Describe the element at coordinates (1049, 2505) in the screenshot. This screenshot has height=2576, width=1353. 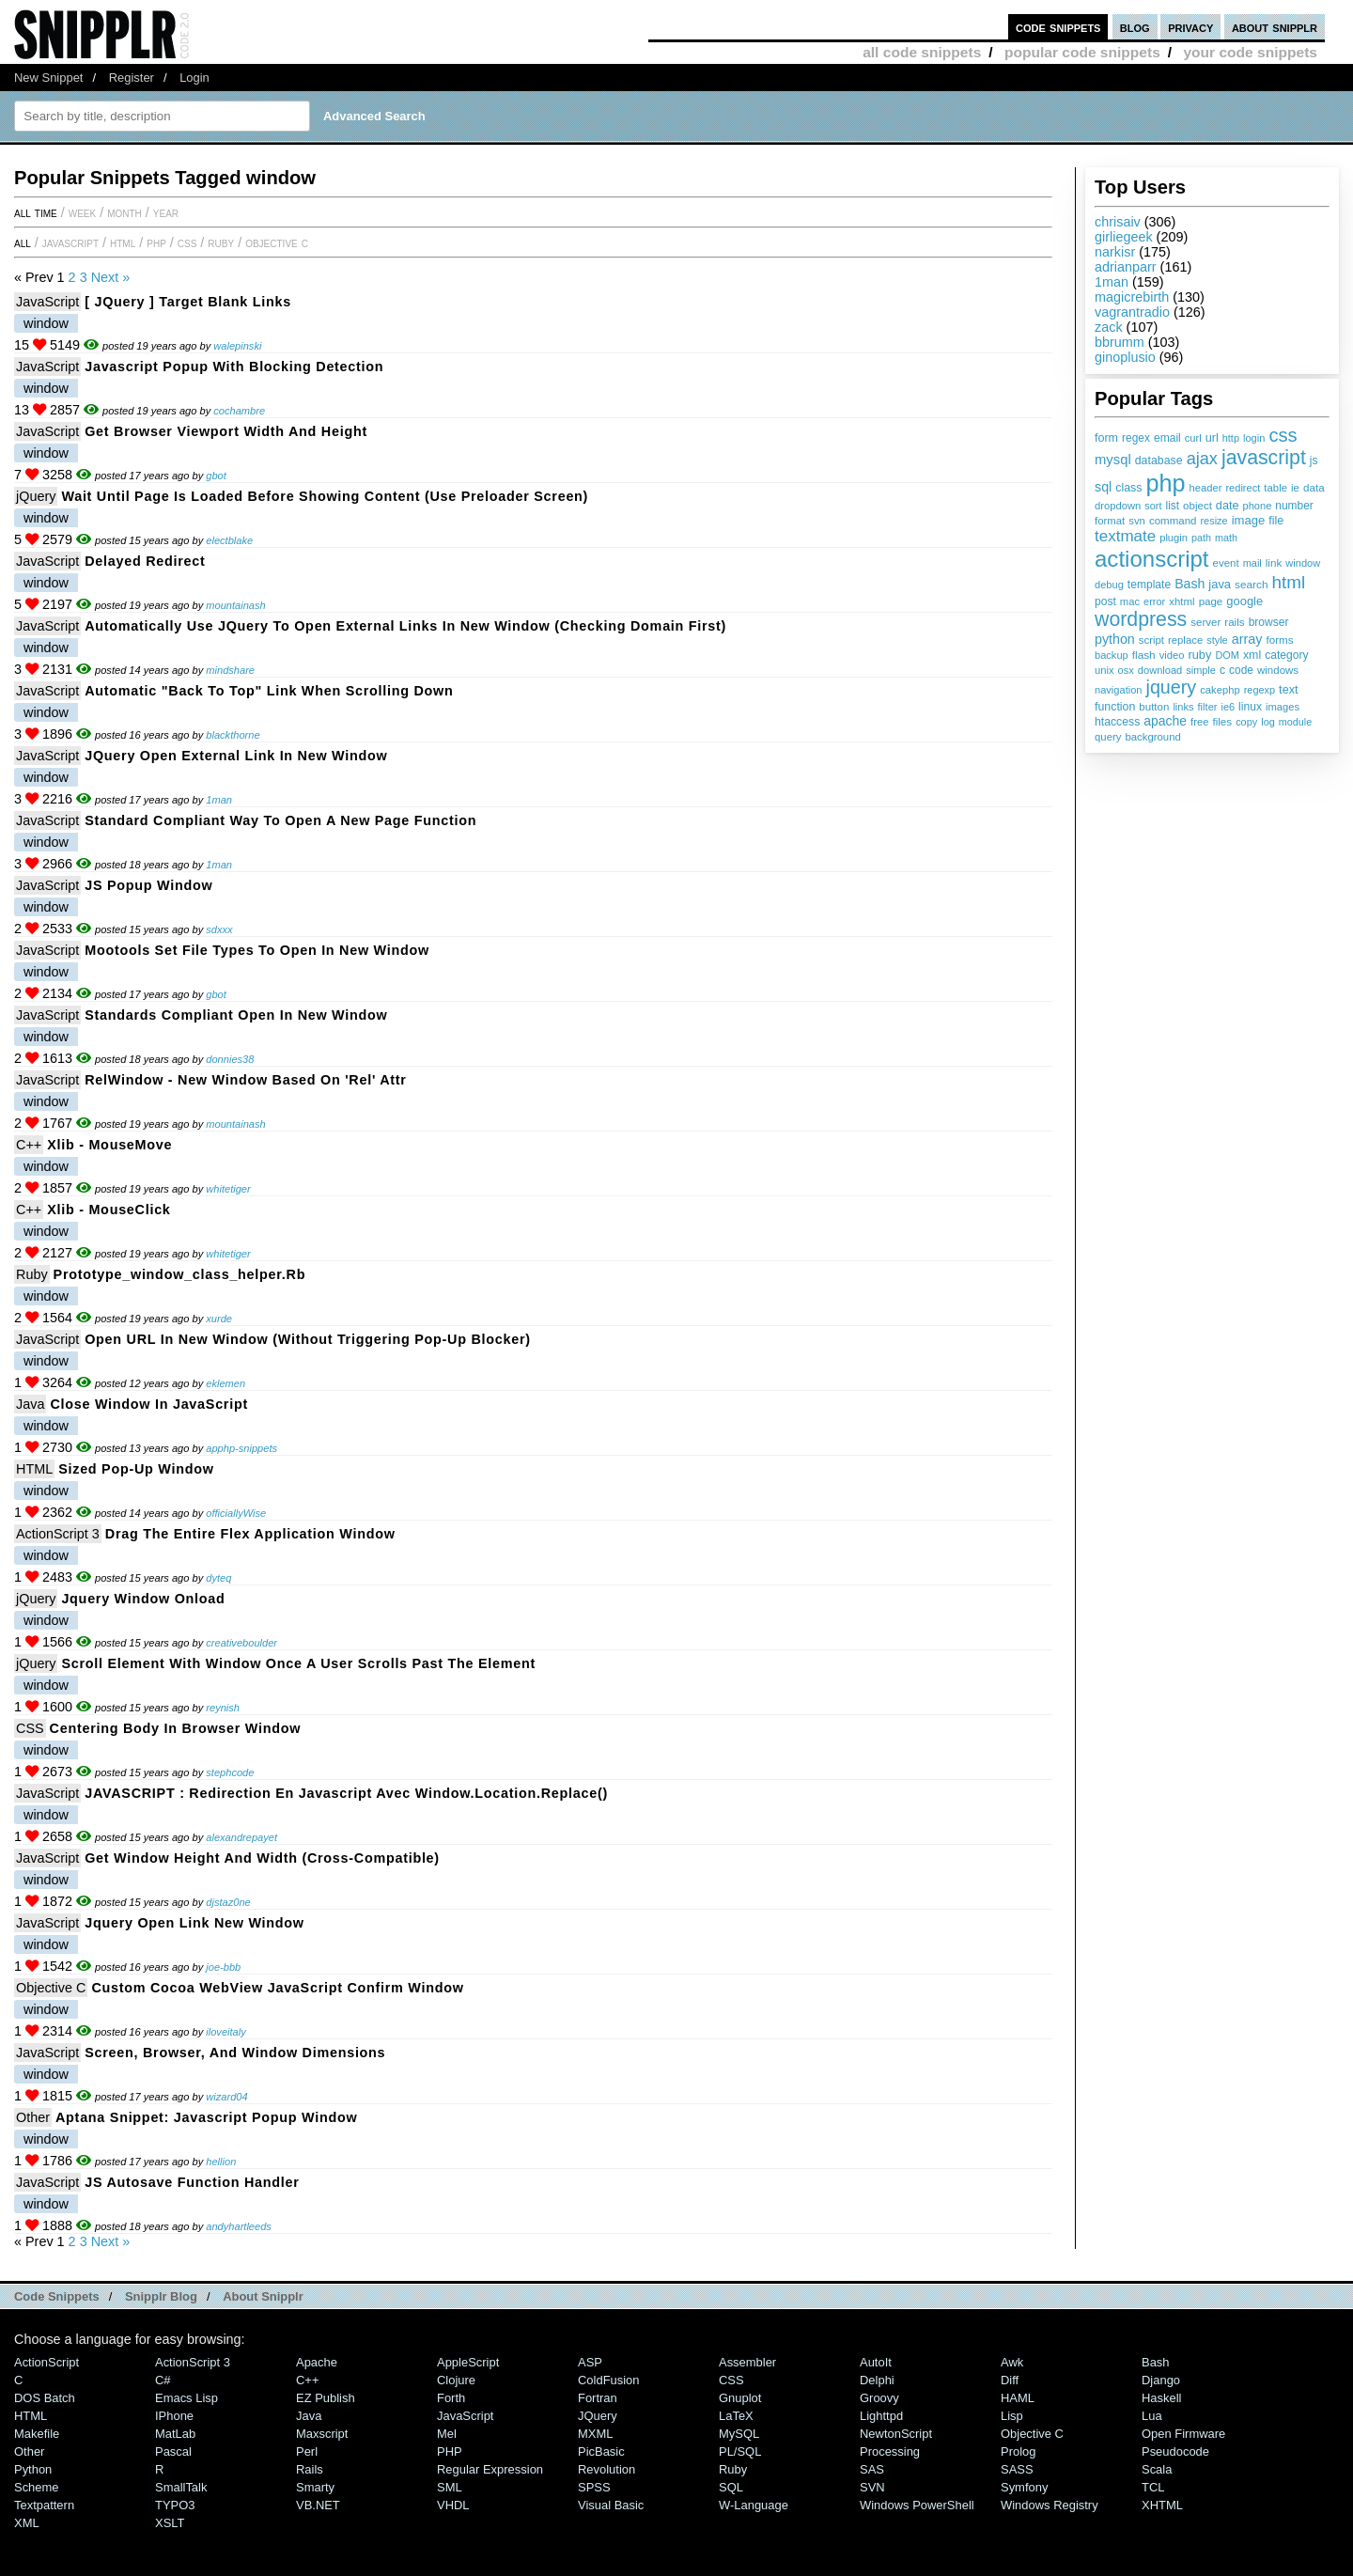
I see `Windows Registry` at that location.